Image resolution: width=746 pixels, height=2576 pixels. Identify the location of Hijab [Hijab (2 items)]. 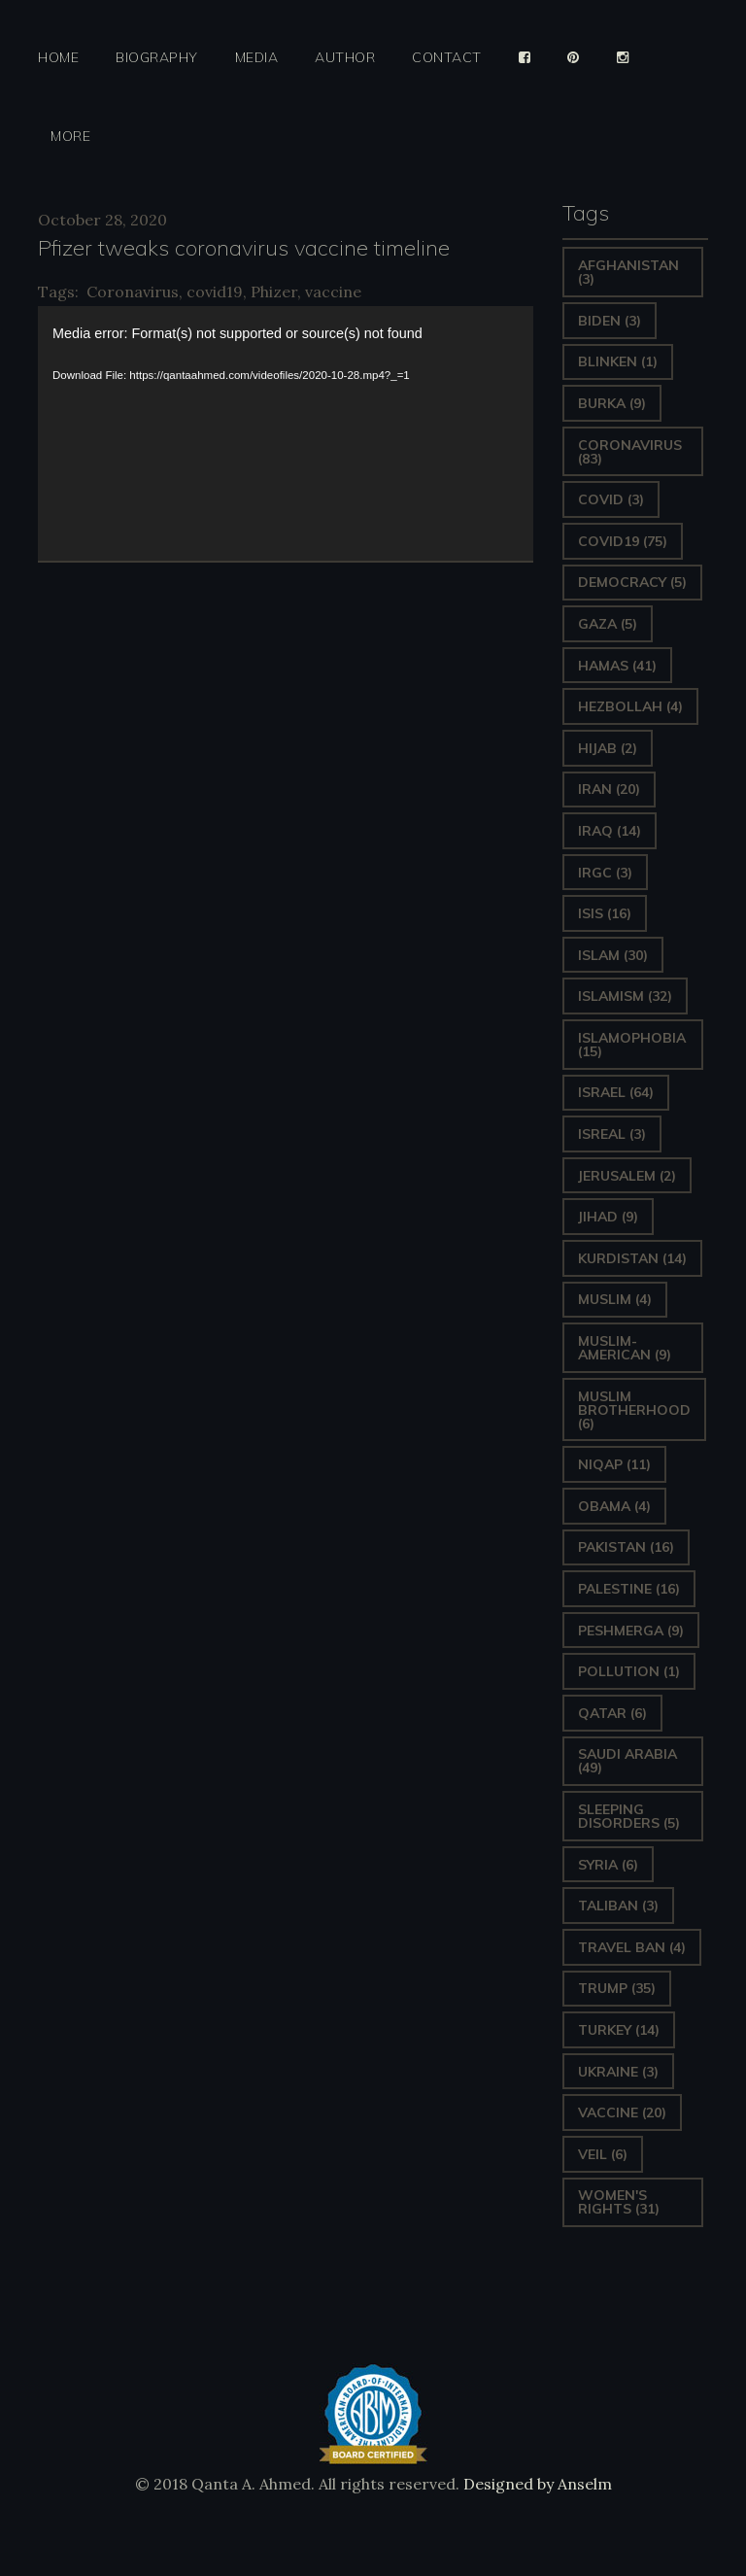
(607, 748).